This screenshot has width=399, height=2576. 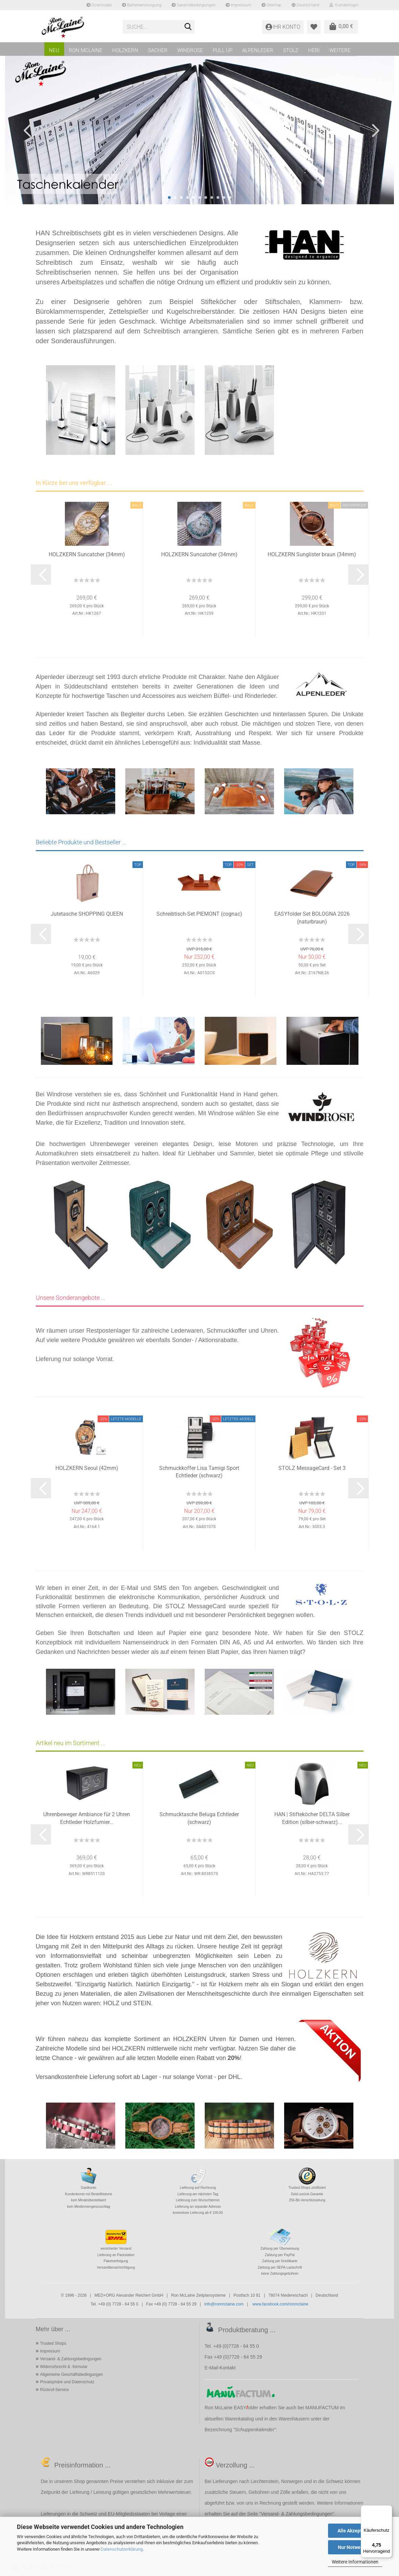 I want to click on WINDROSE, so click(x=190, y=50).